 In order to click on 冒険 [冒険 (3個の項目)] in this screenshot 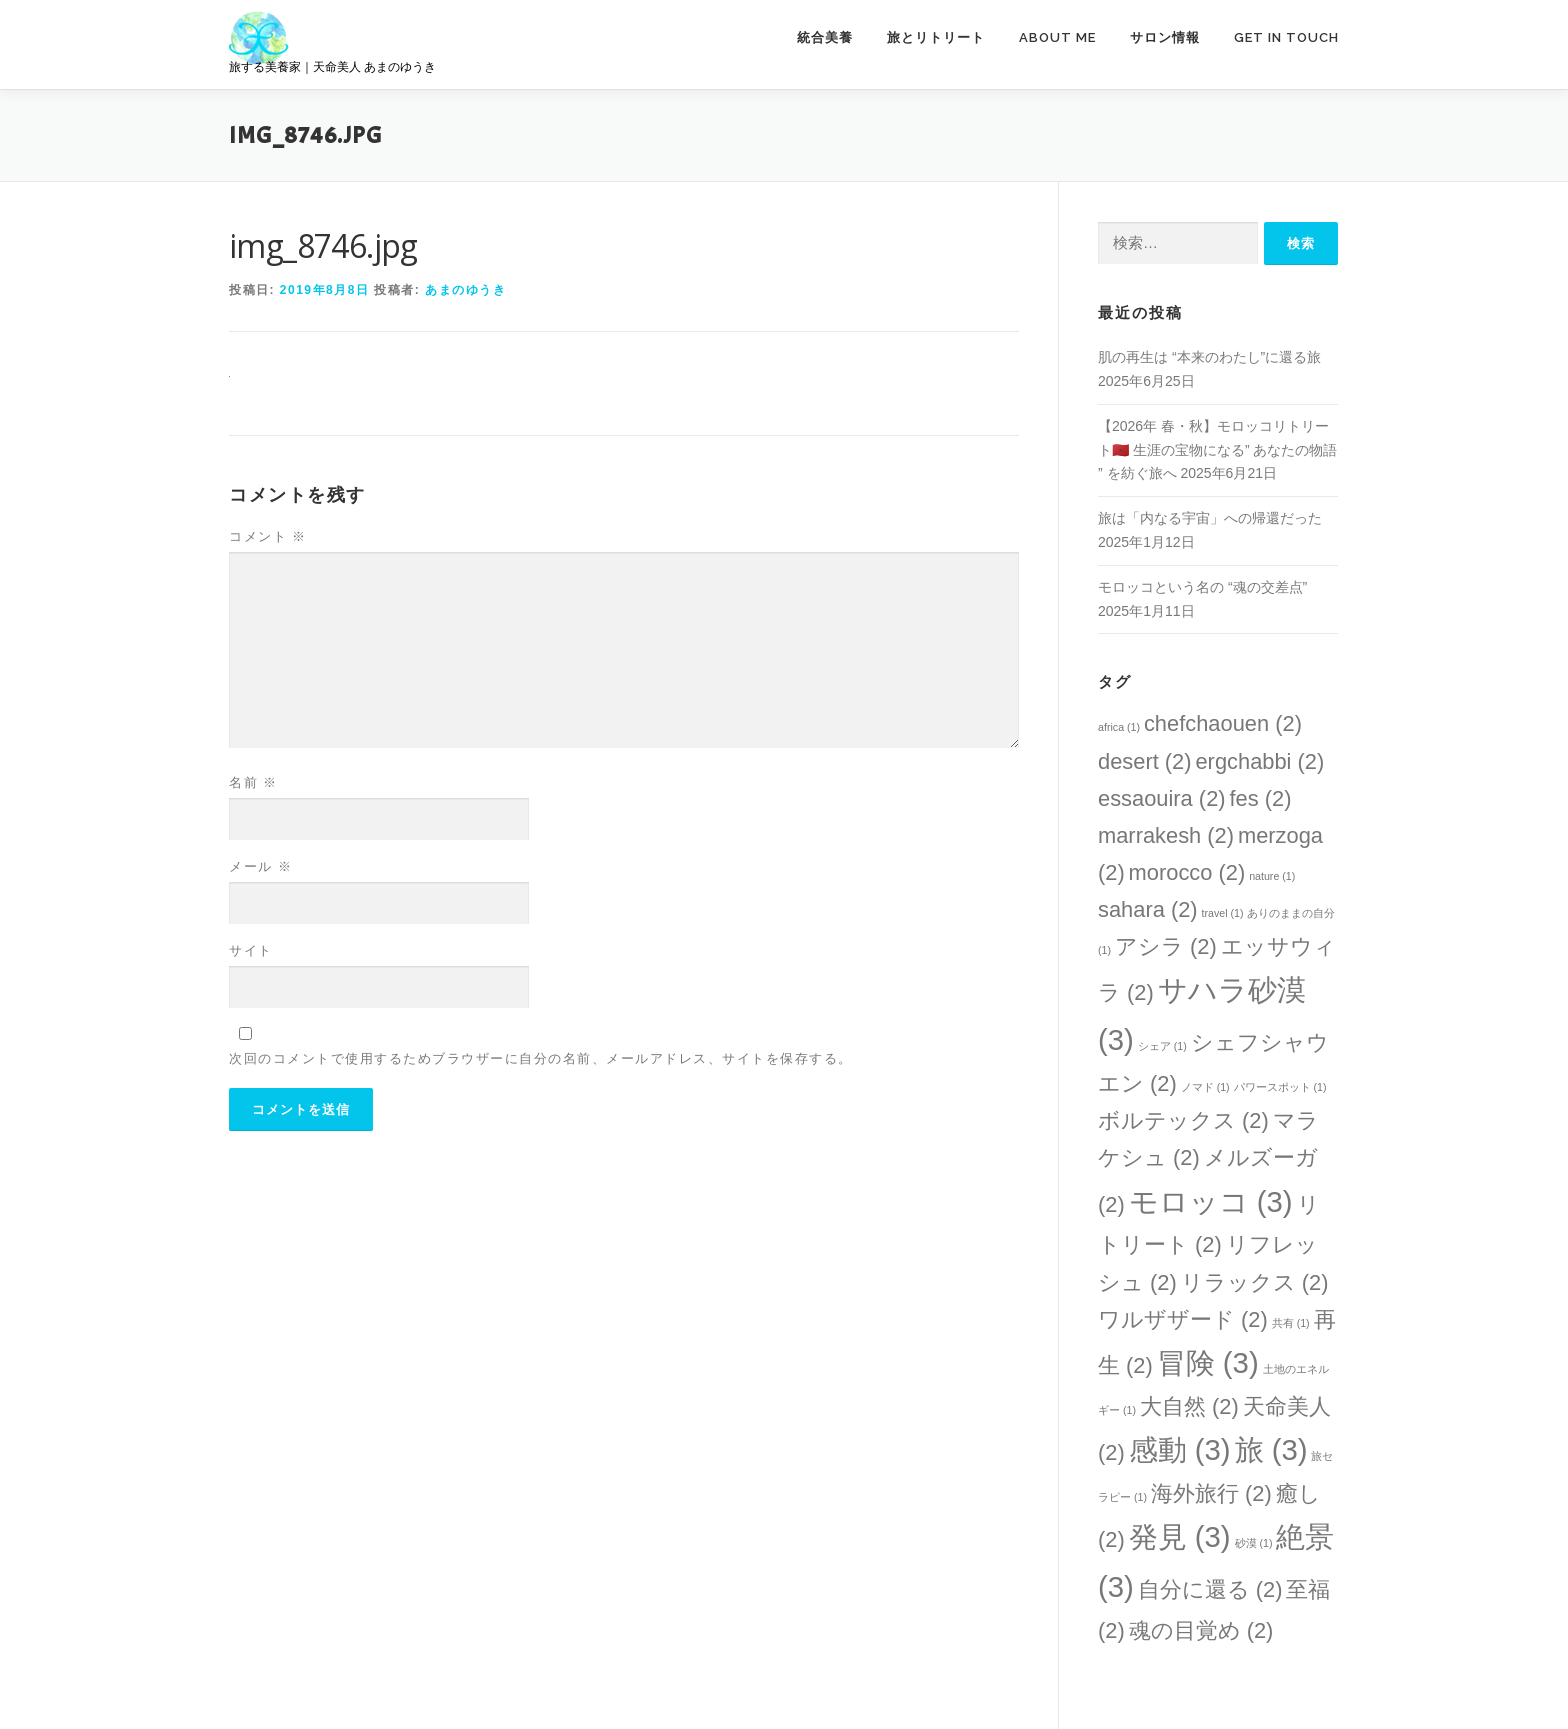, I will do `click(1208, 1362)`.